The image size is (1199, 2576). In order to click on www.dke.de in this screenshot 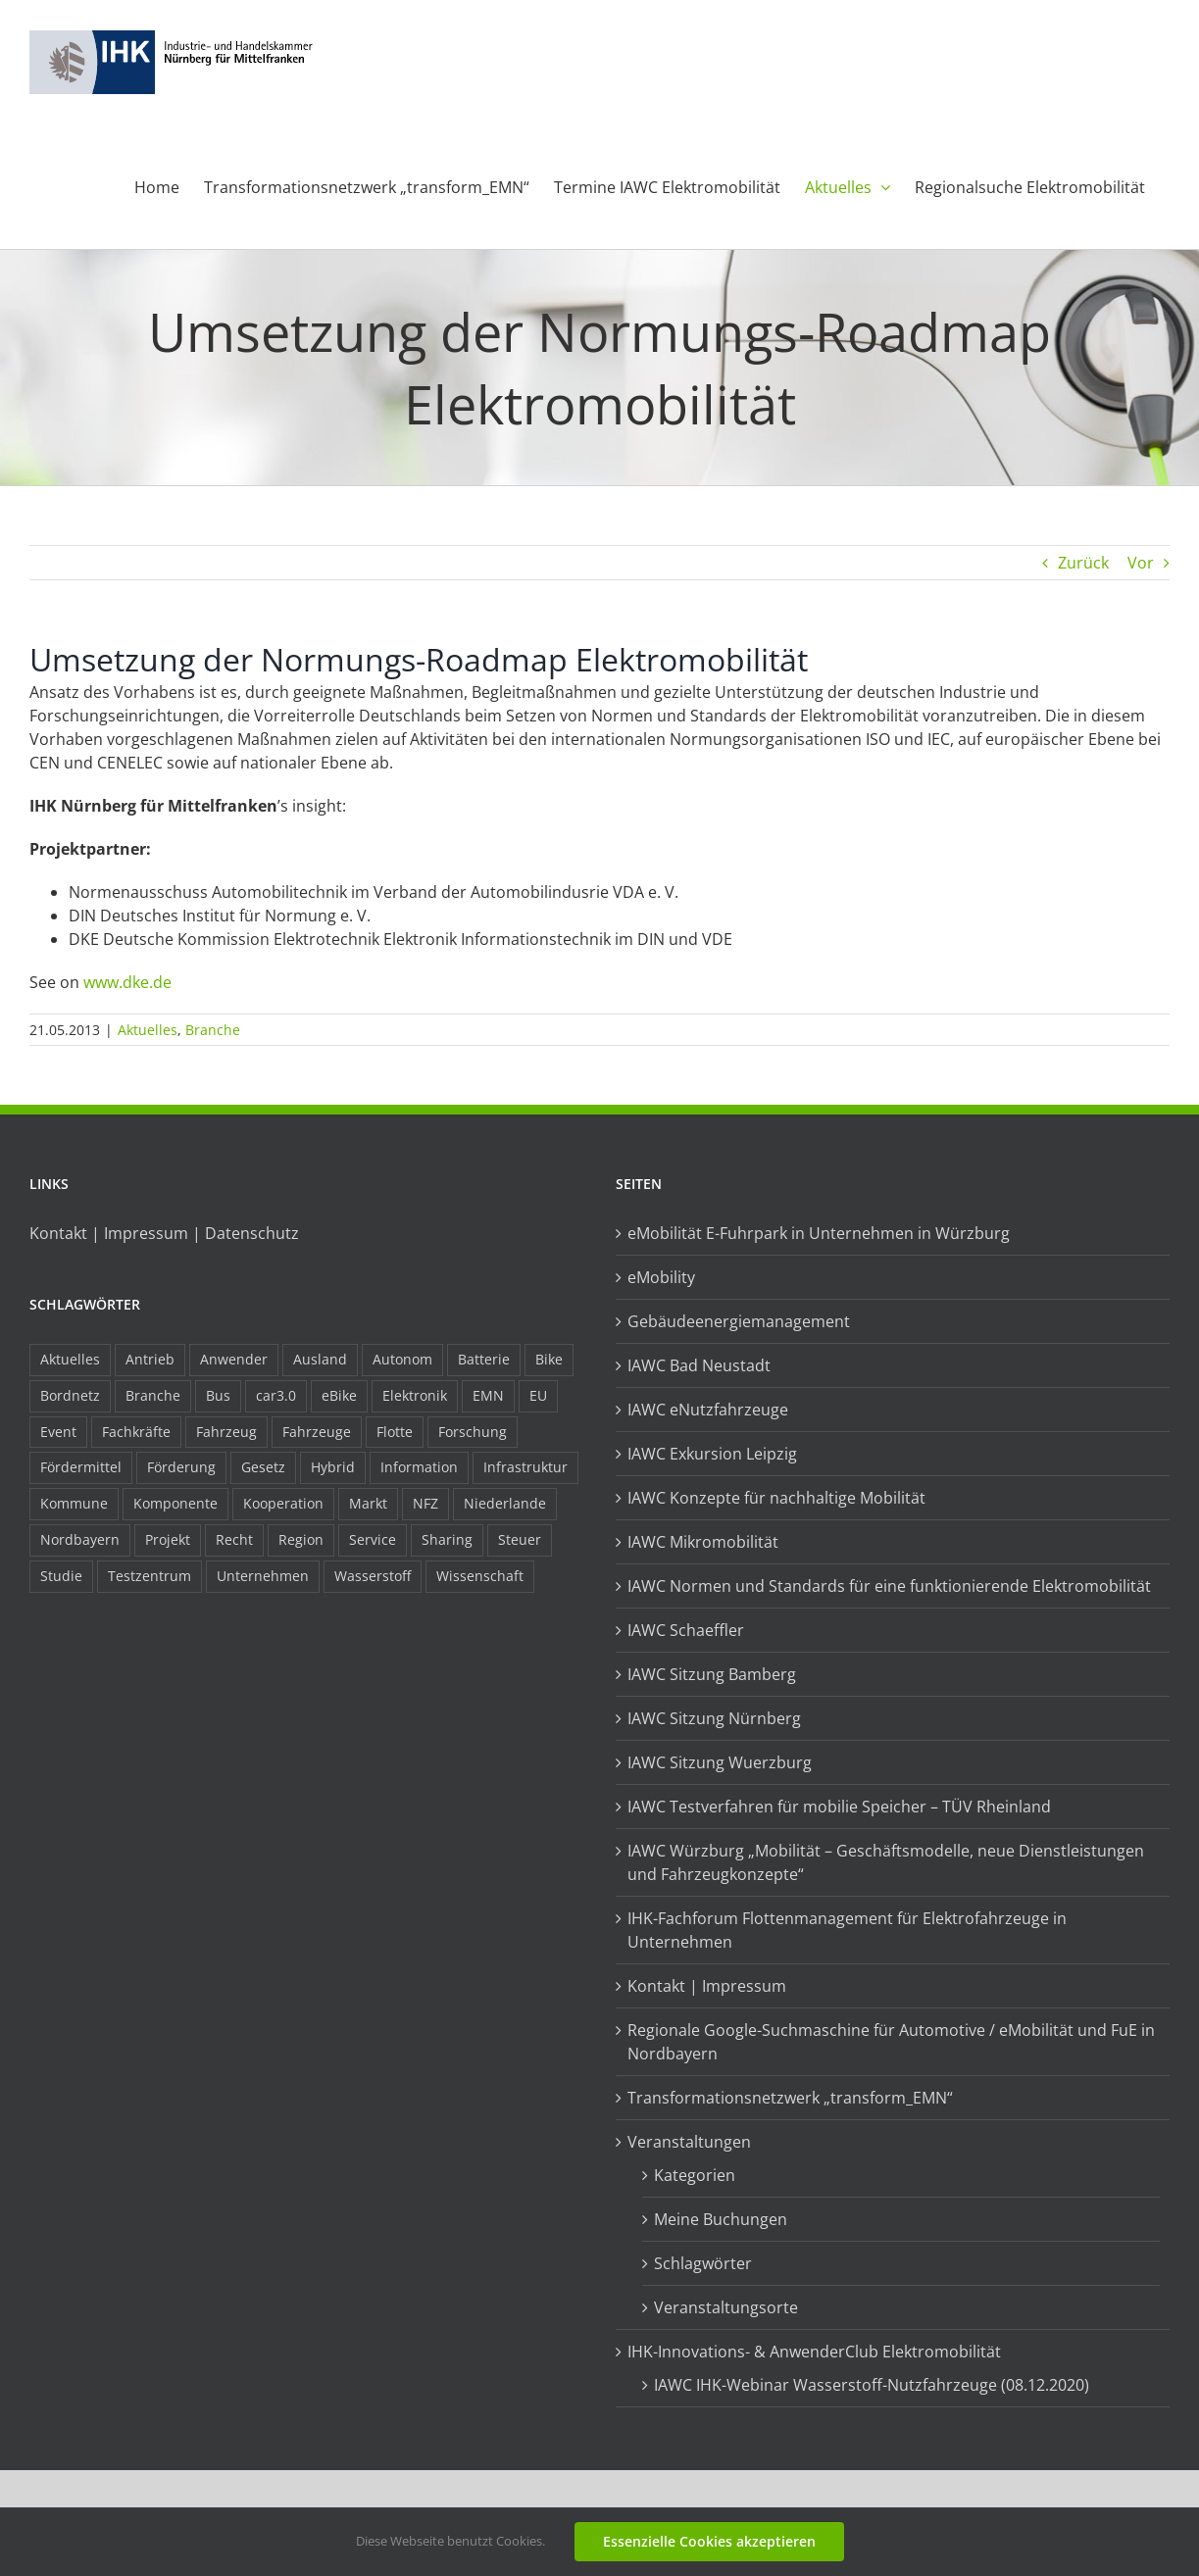, I will do `click(127, 982)`.